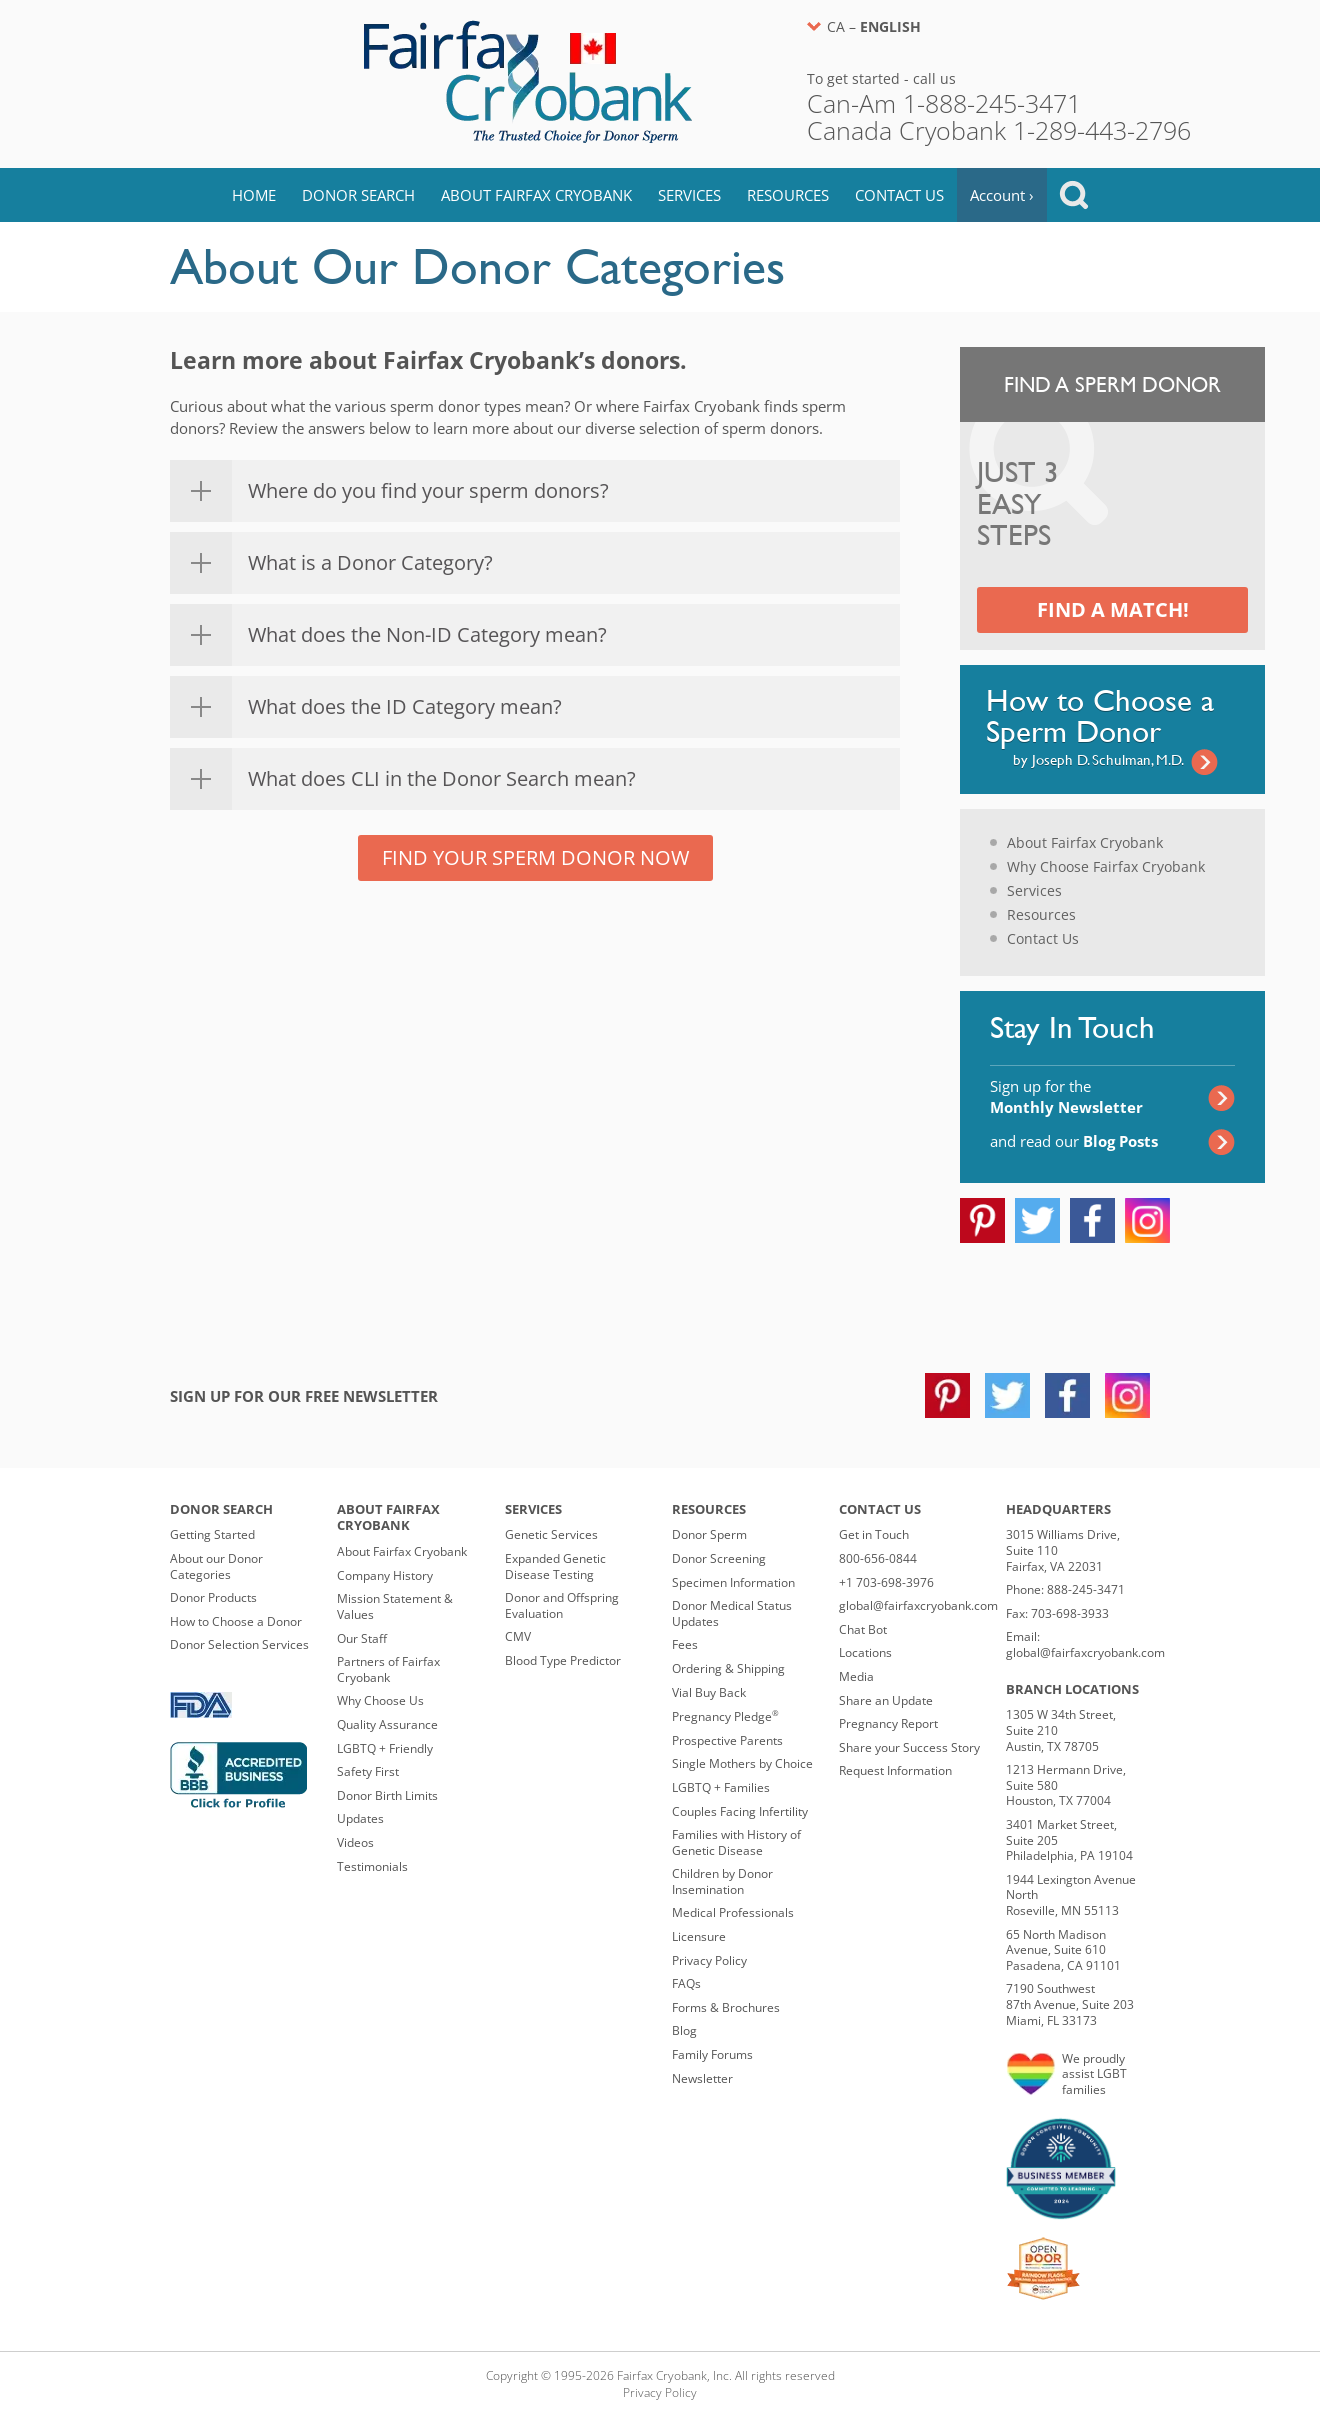  I want to click on CMV, so click(518, 1636).